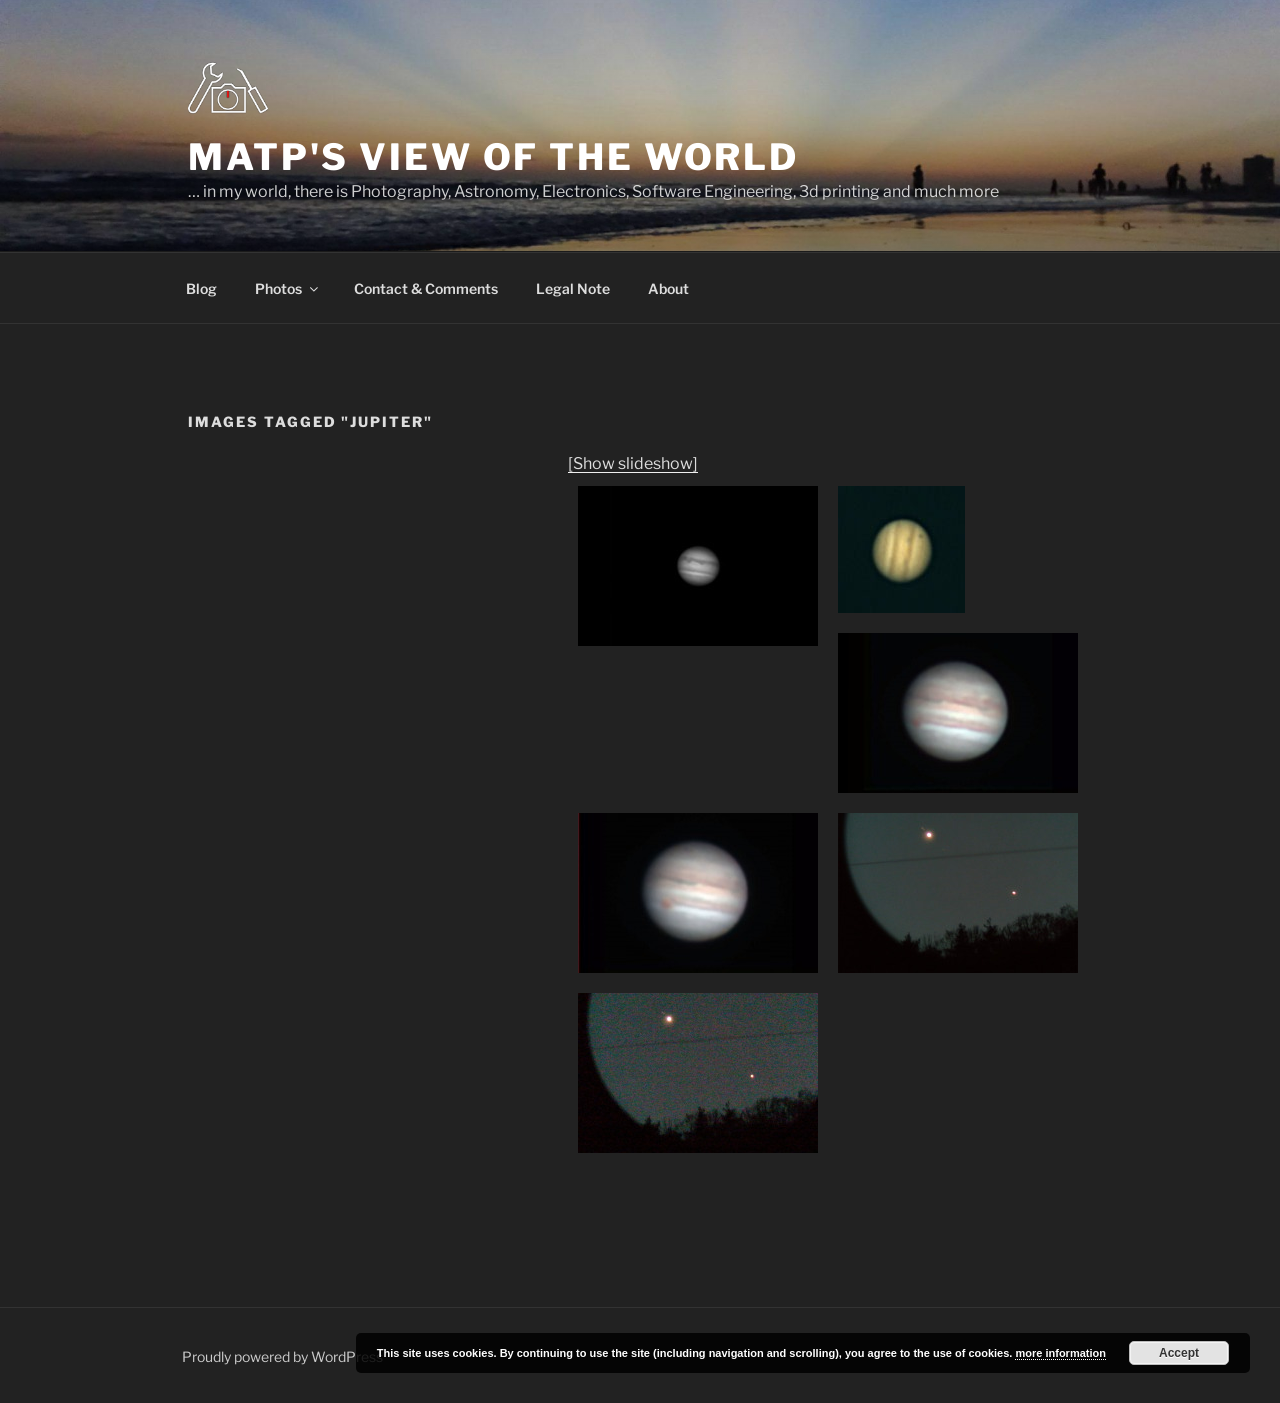 This screenshot has height=1403, width=1280. What do you see at coordinates (573, 288) in the screenshot?
I see `Legal Note` at bounding box center [573, 288].